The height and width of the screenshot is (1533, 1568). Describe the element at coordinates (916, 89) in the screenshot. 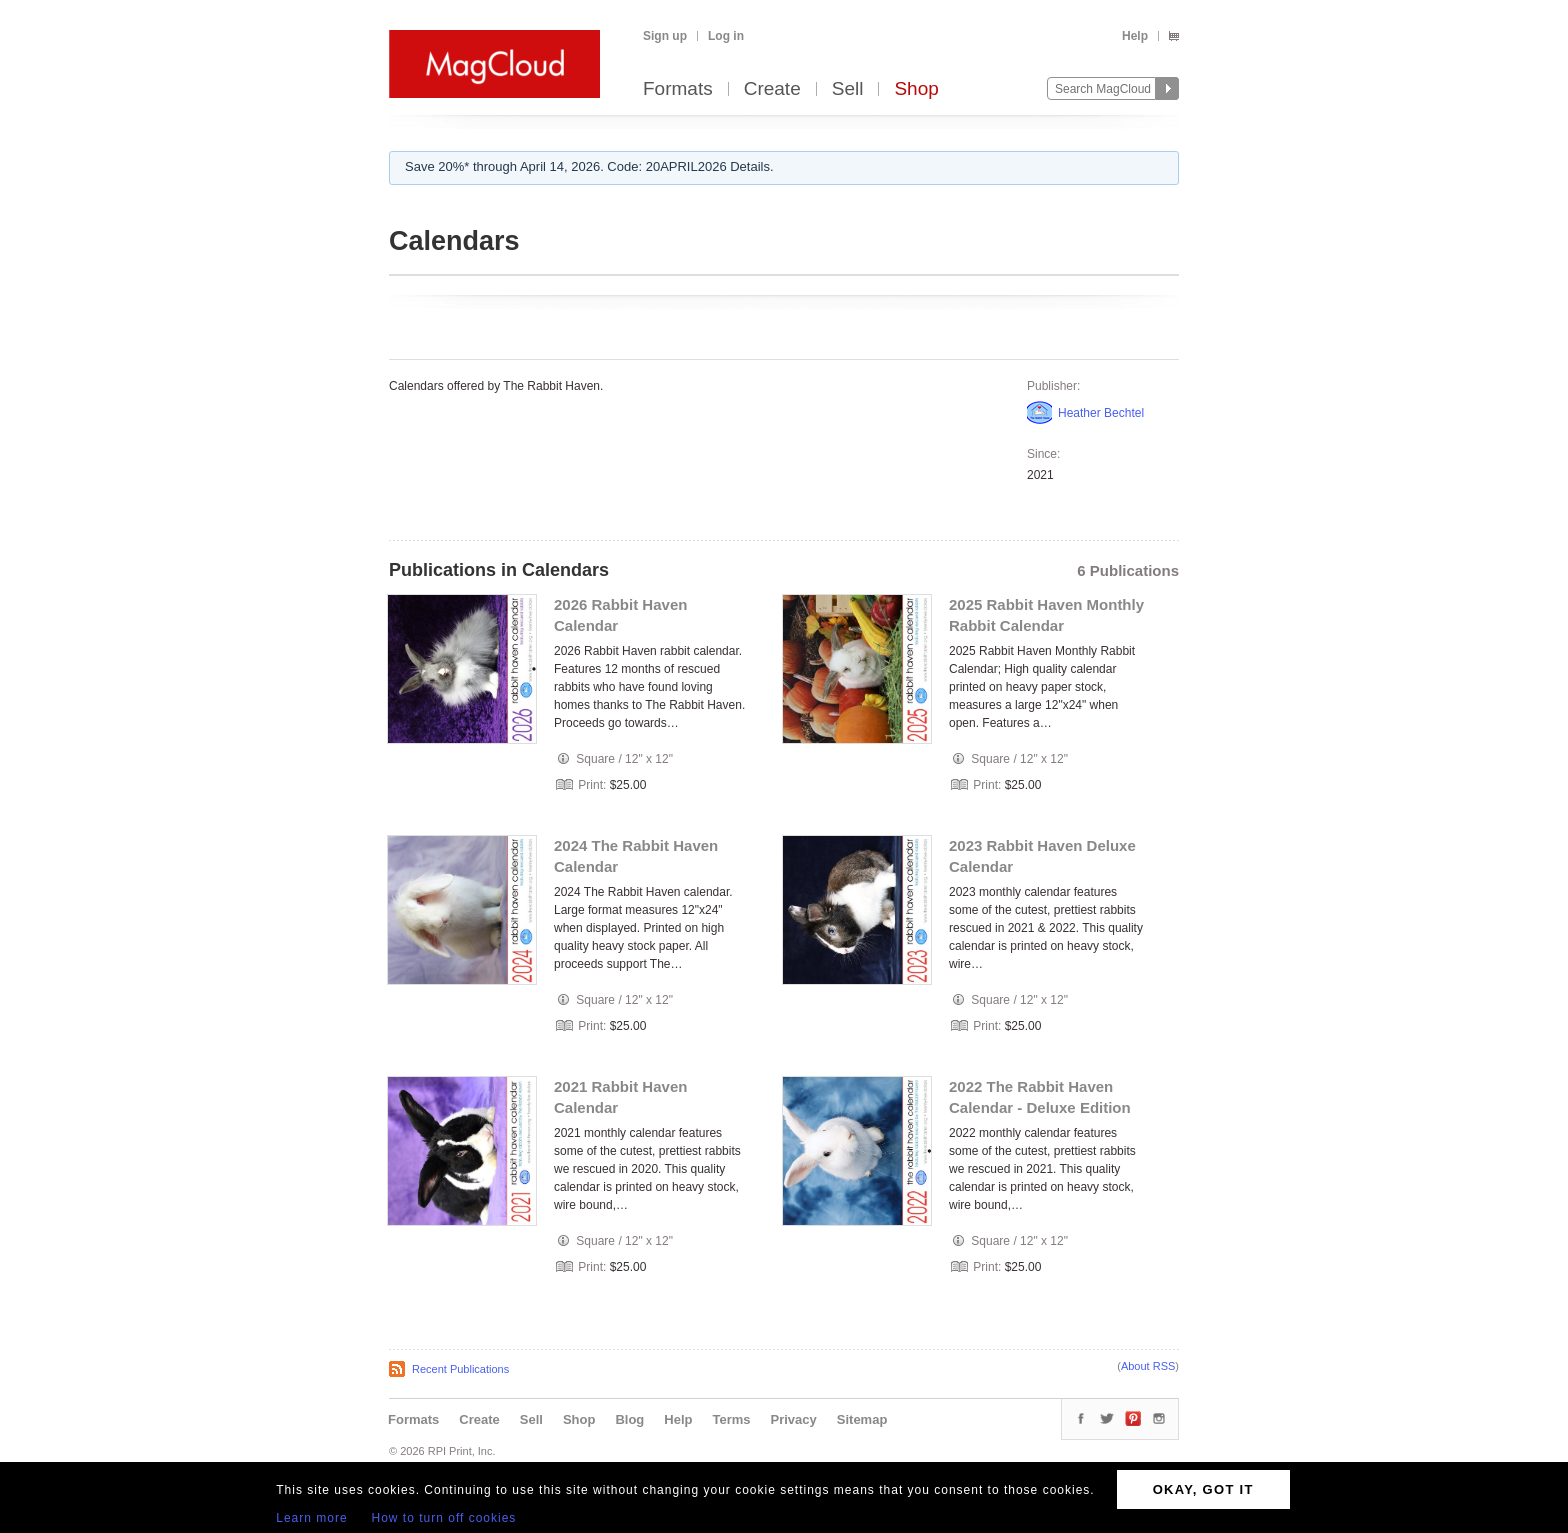

I see `Shop` at that location.